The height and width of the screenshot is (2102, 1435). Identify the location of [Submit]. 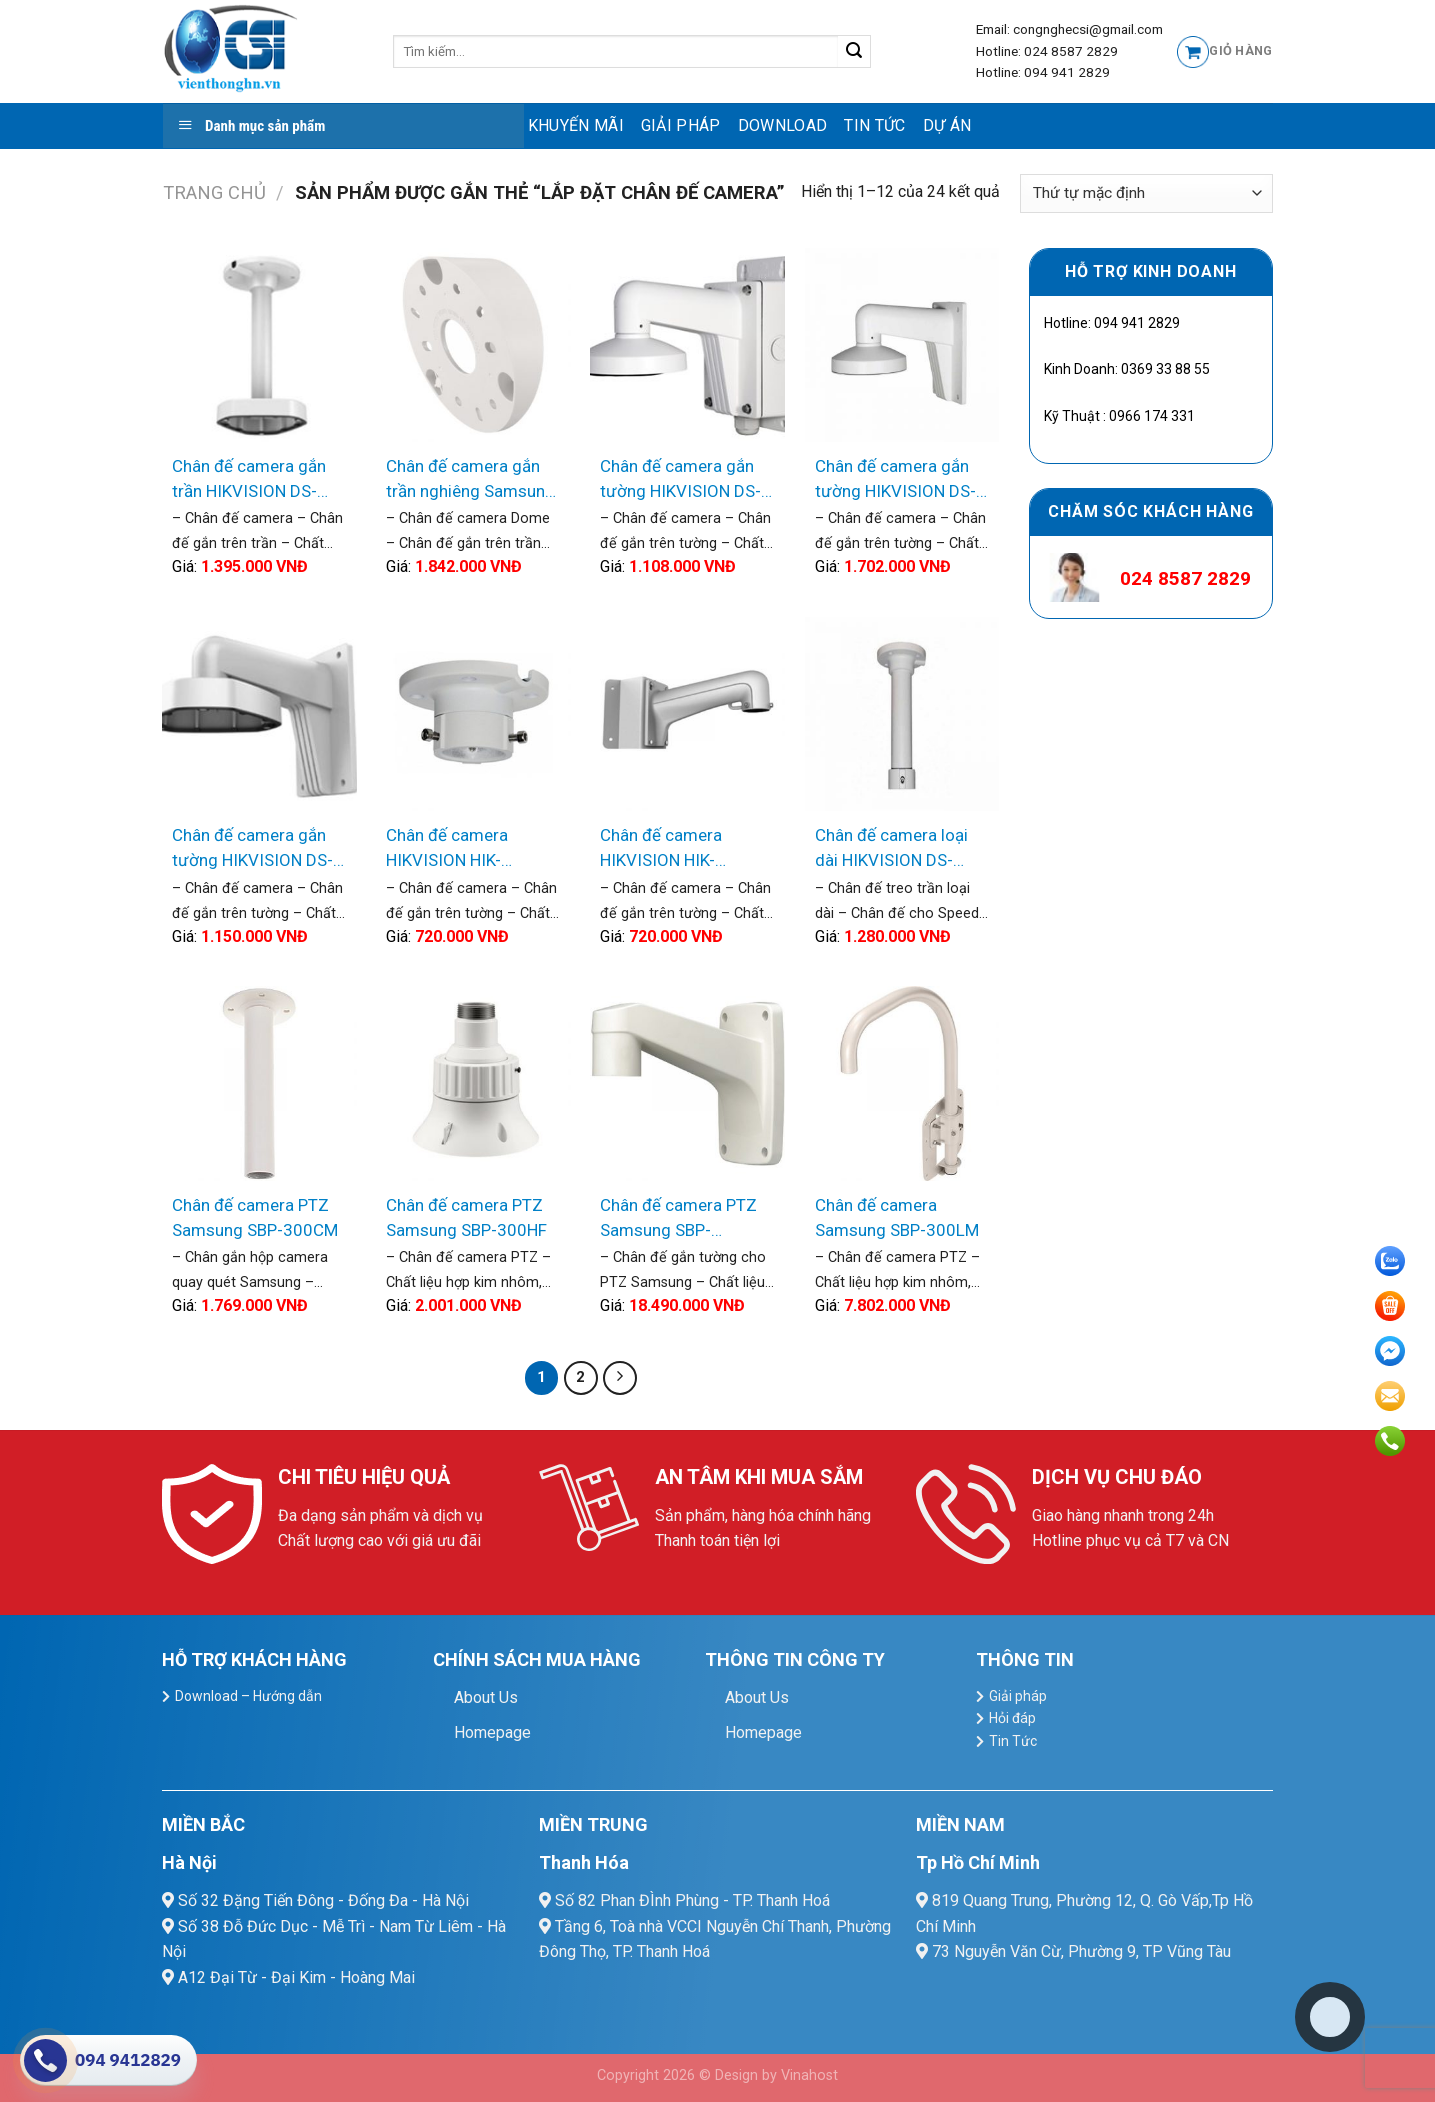
(854, 52).